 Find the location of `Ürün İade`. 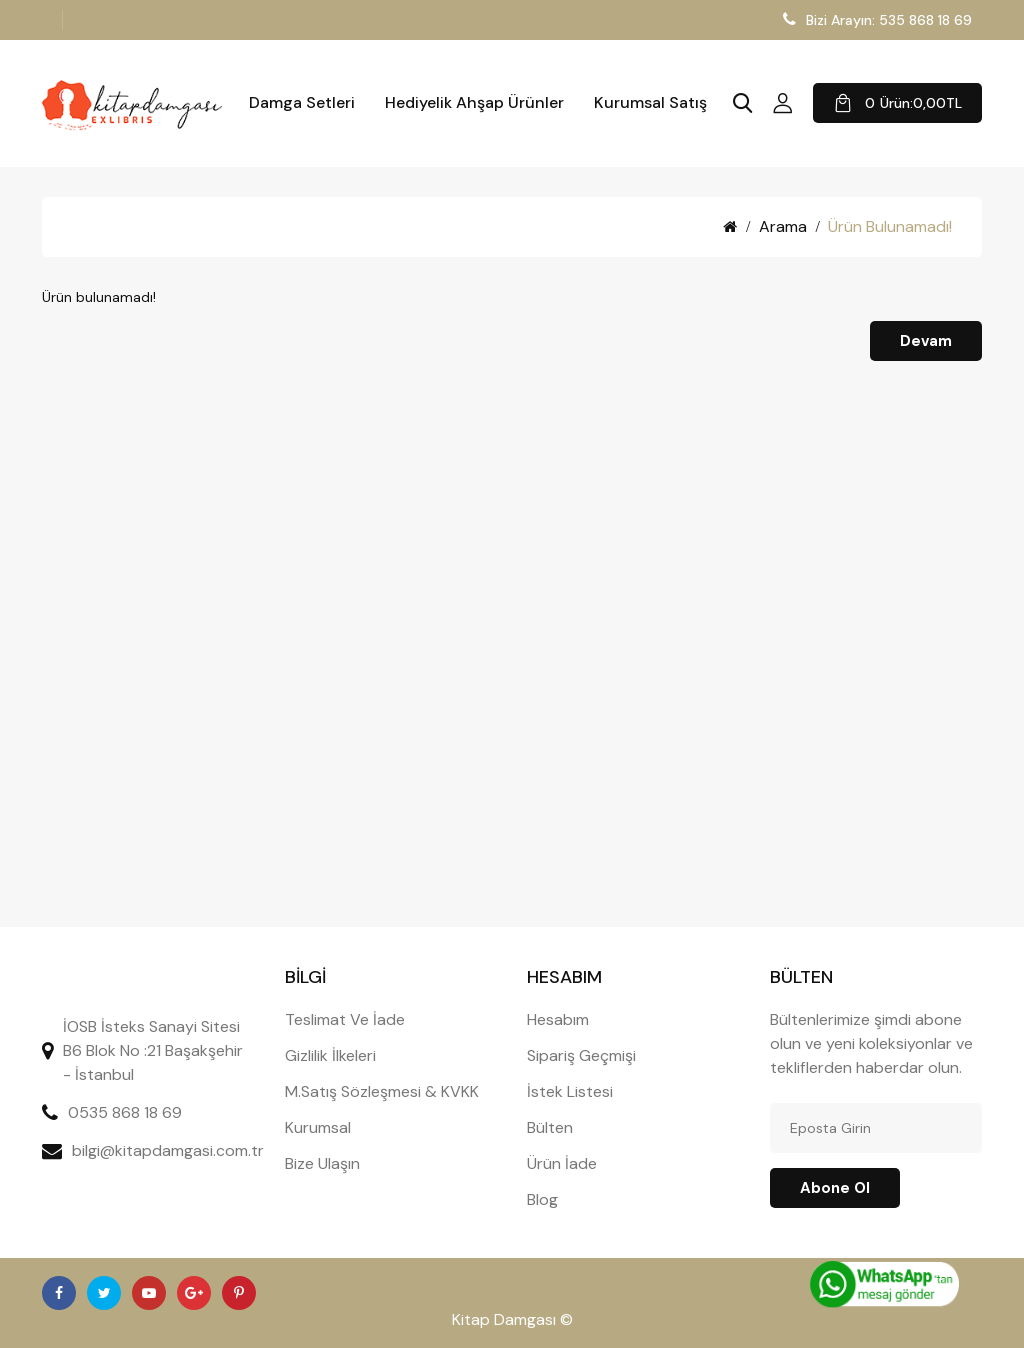

Ürün İade is located at coordinates (562, 1163).